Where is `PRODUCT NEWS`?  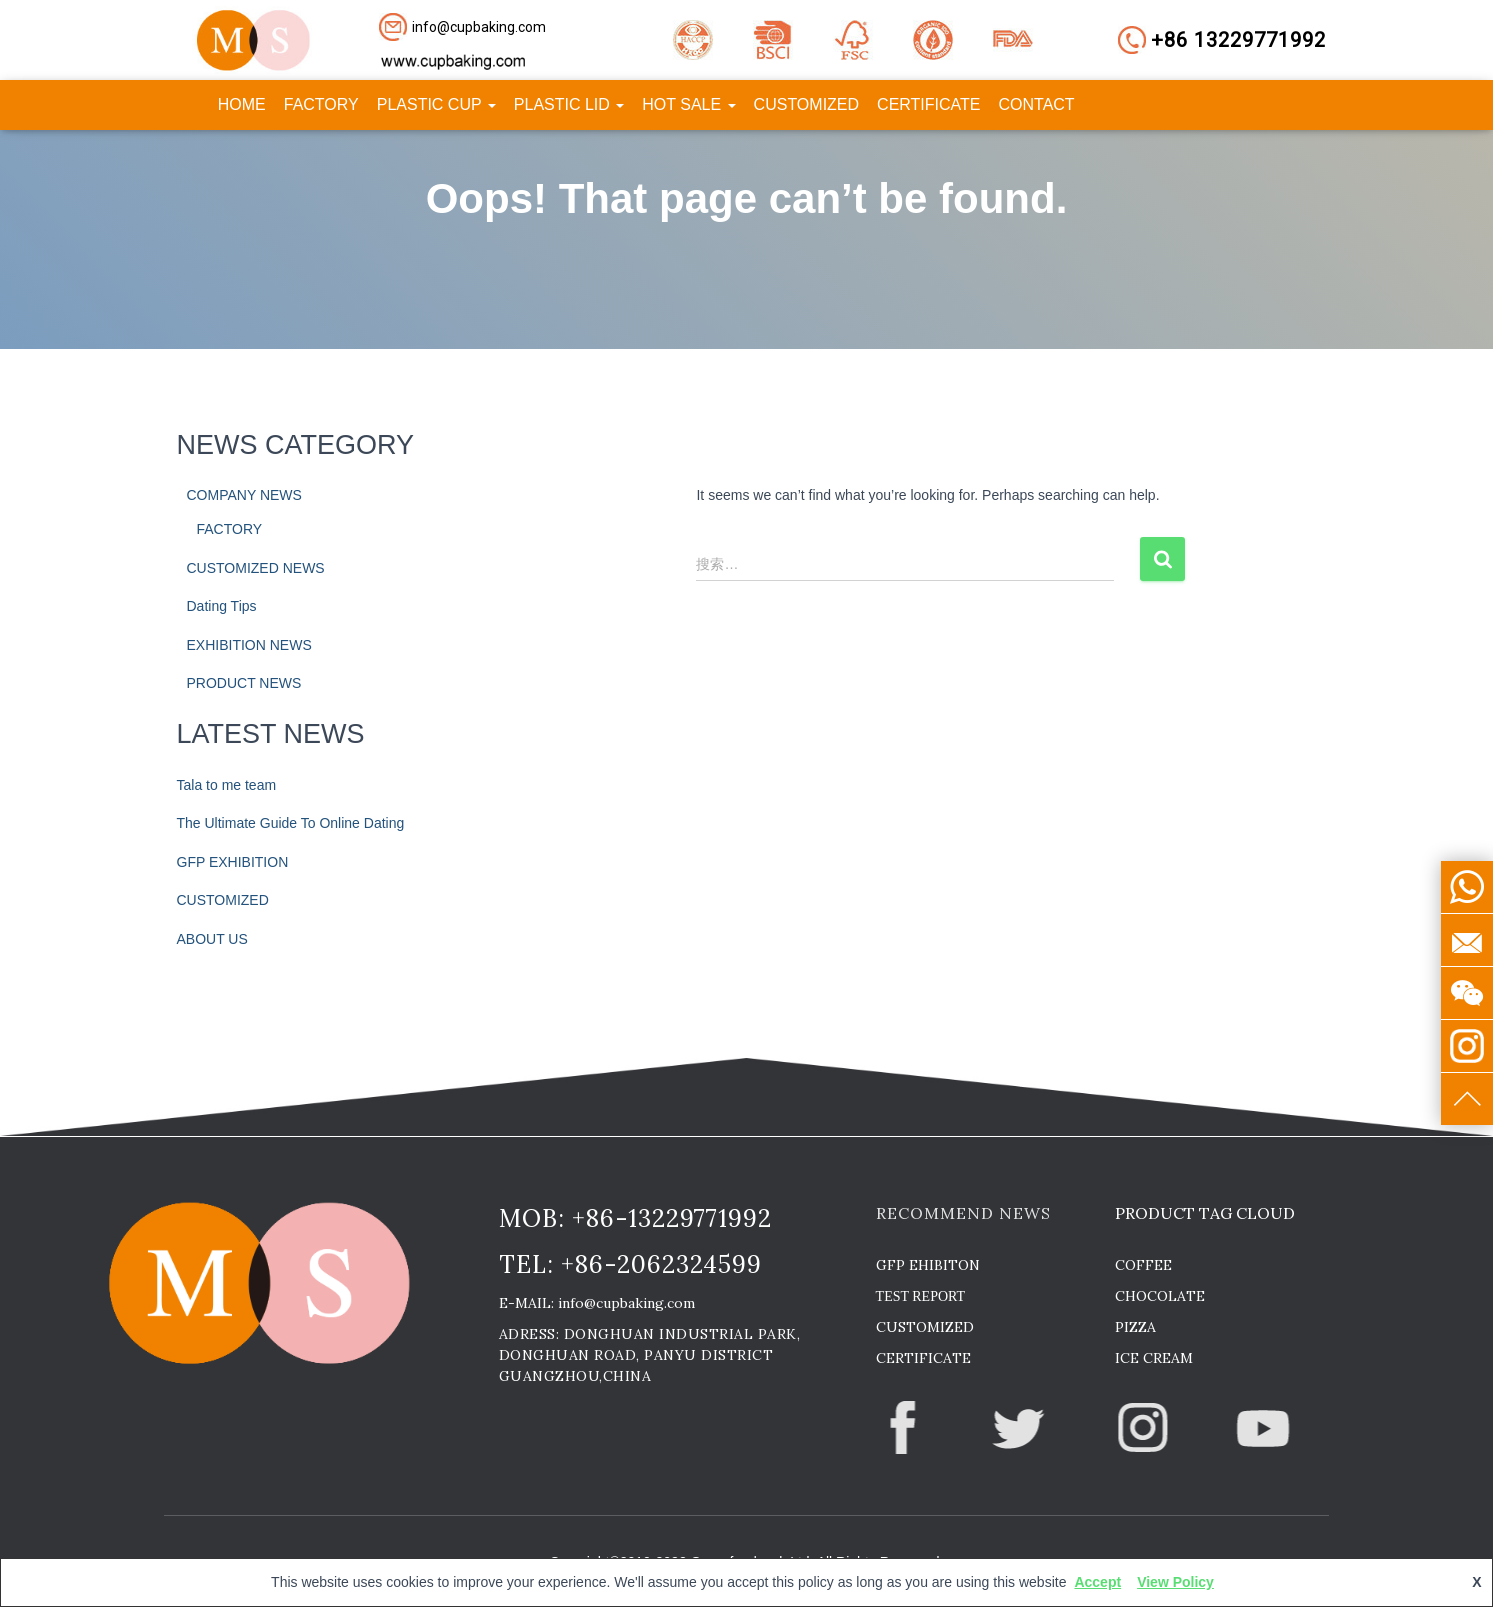 PRODUCT NEWS is located at coordinates (244, 683).